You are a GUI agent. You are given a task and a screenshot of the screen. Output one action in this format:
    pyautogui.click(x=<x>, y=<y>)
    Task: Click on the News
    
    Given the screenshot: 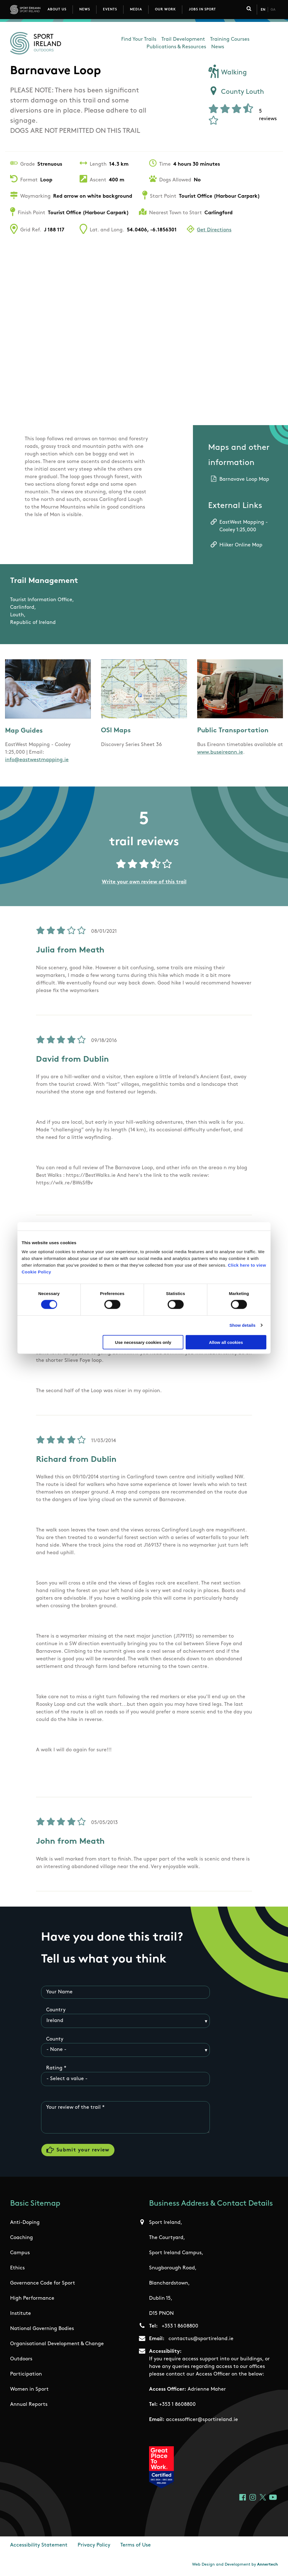 What is the action you would take?
    pyautogui.click(x=84, y=9)
    